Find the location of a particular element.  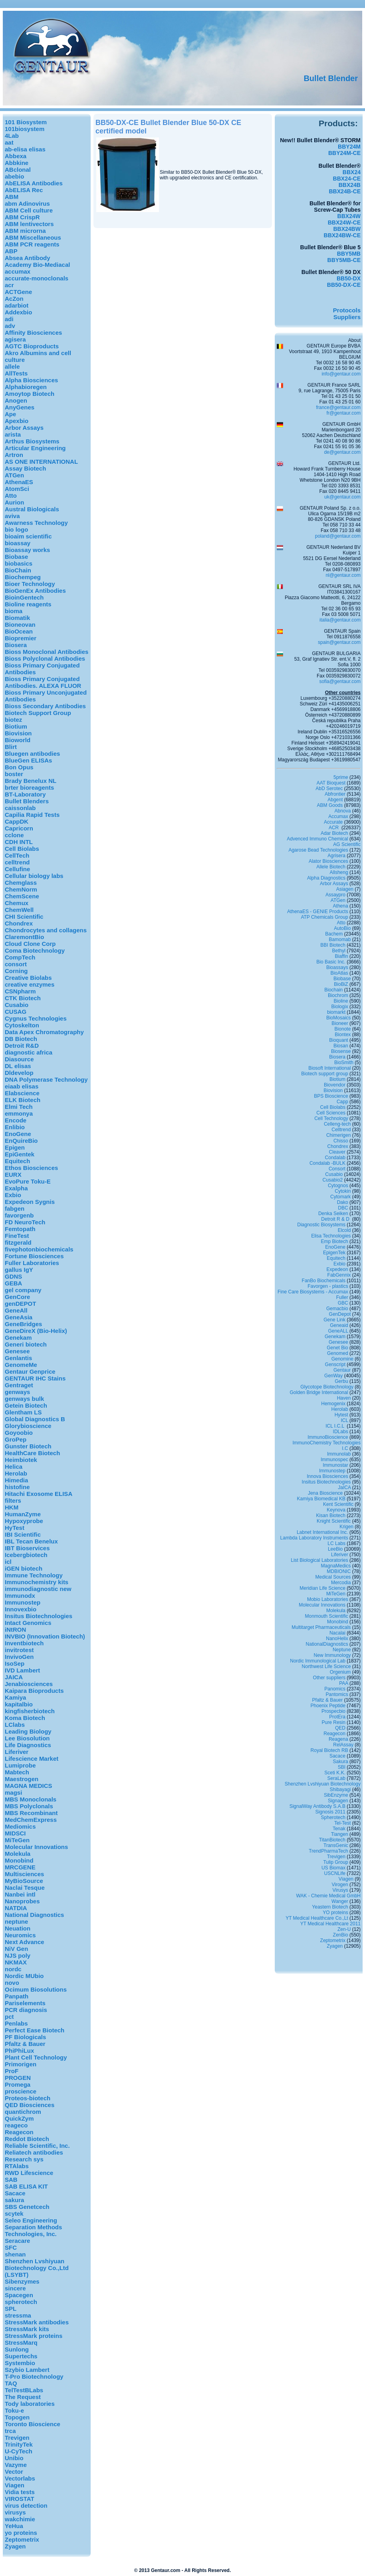

Dako is located at coordinates (342, 1202).